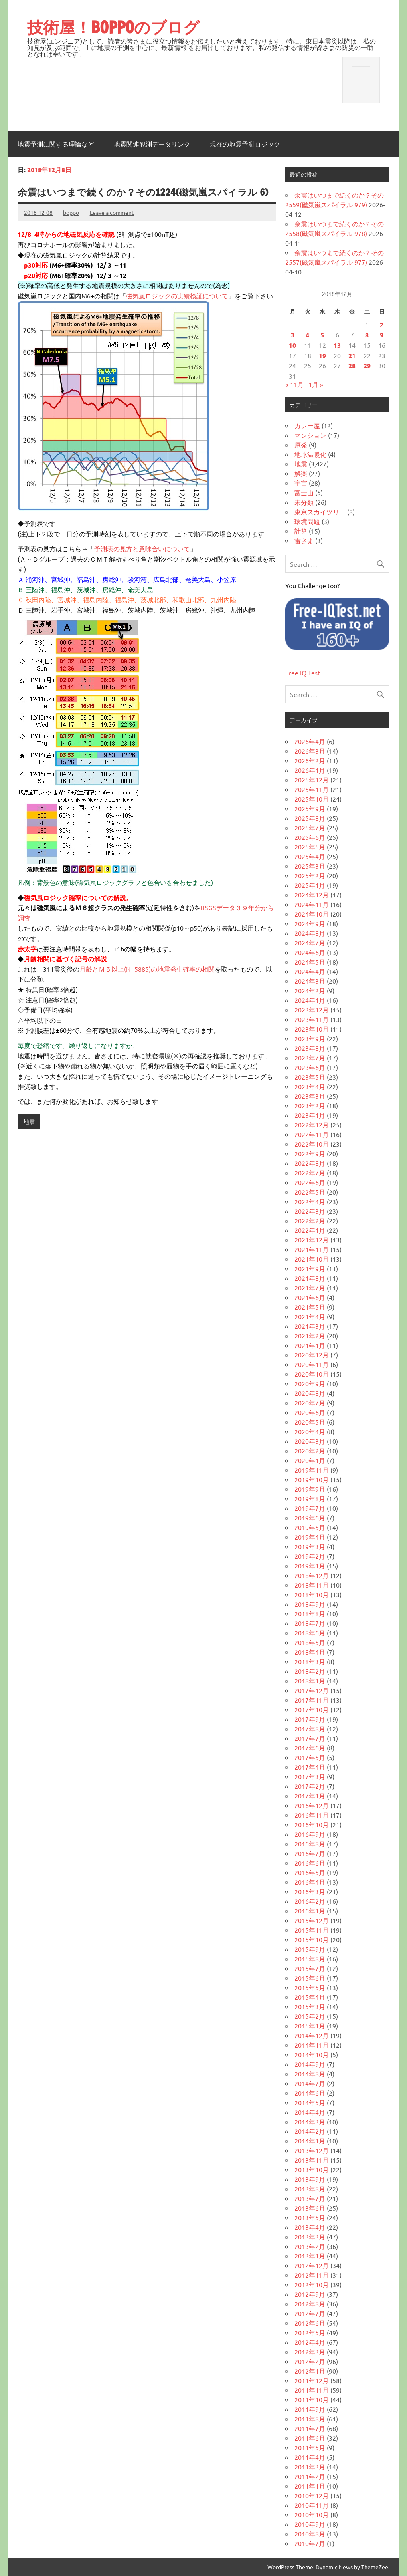 This screenshot has width=407, height=2576. Describe the element at coordinates (309, 1834) in the screenshot. I see `2016年9月` at that location.